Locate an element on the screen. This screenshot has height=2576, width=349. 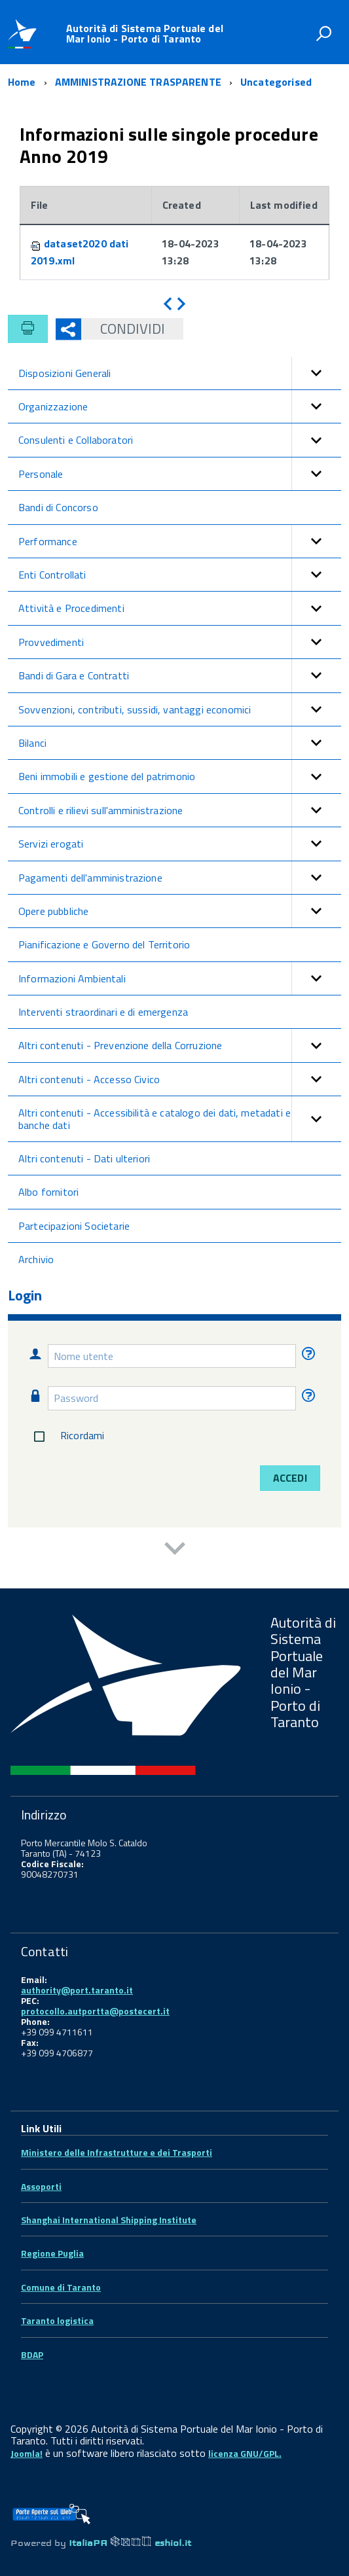
ItaliaPA eshiol.it is located at coordinates (130, 2543).